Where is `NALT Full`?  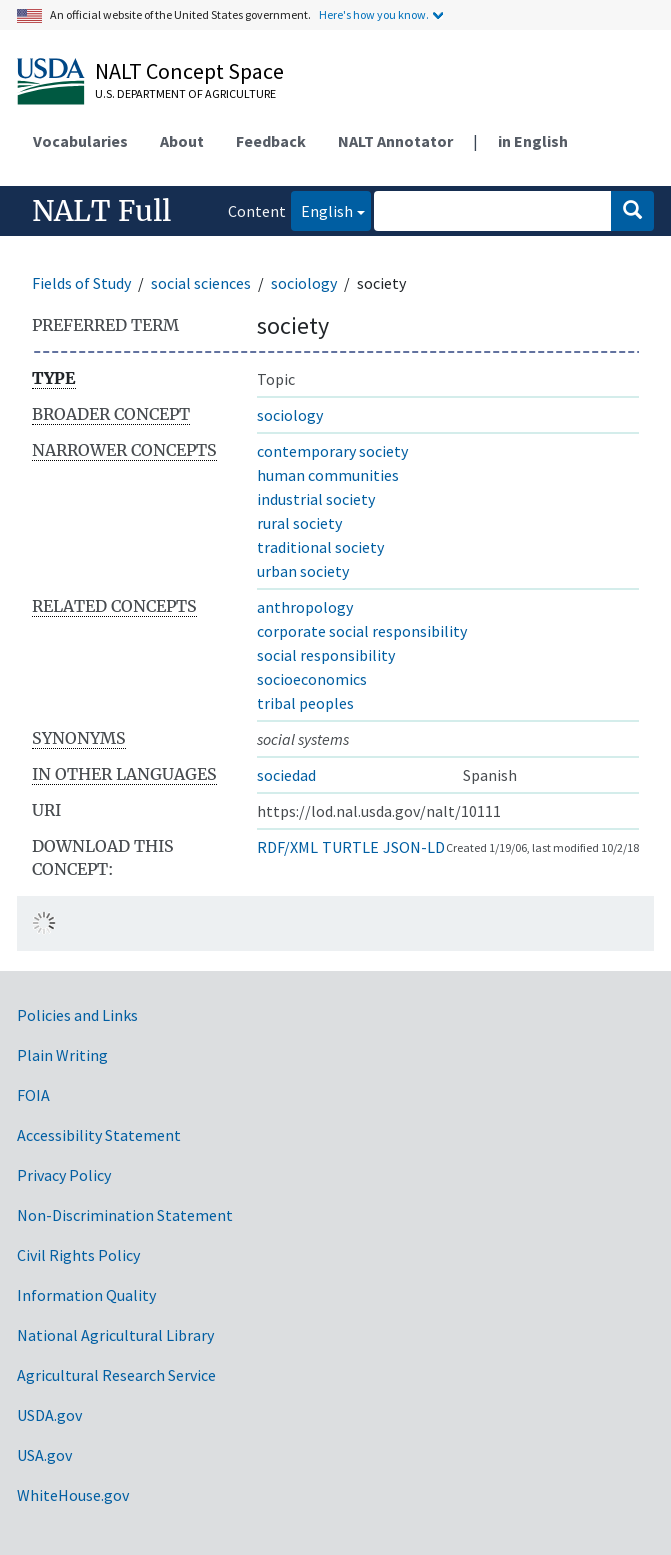
NALT Full is located at coordinates (101, 211).